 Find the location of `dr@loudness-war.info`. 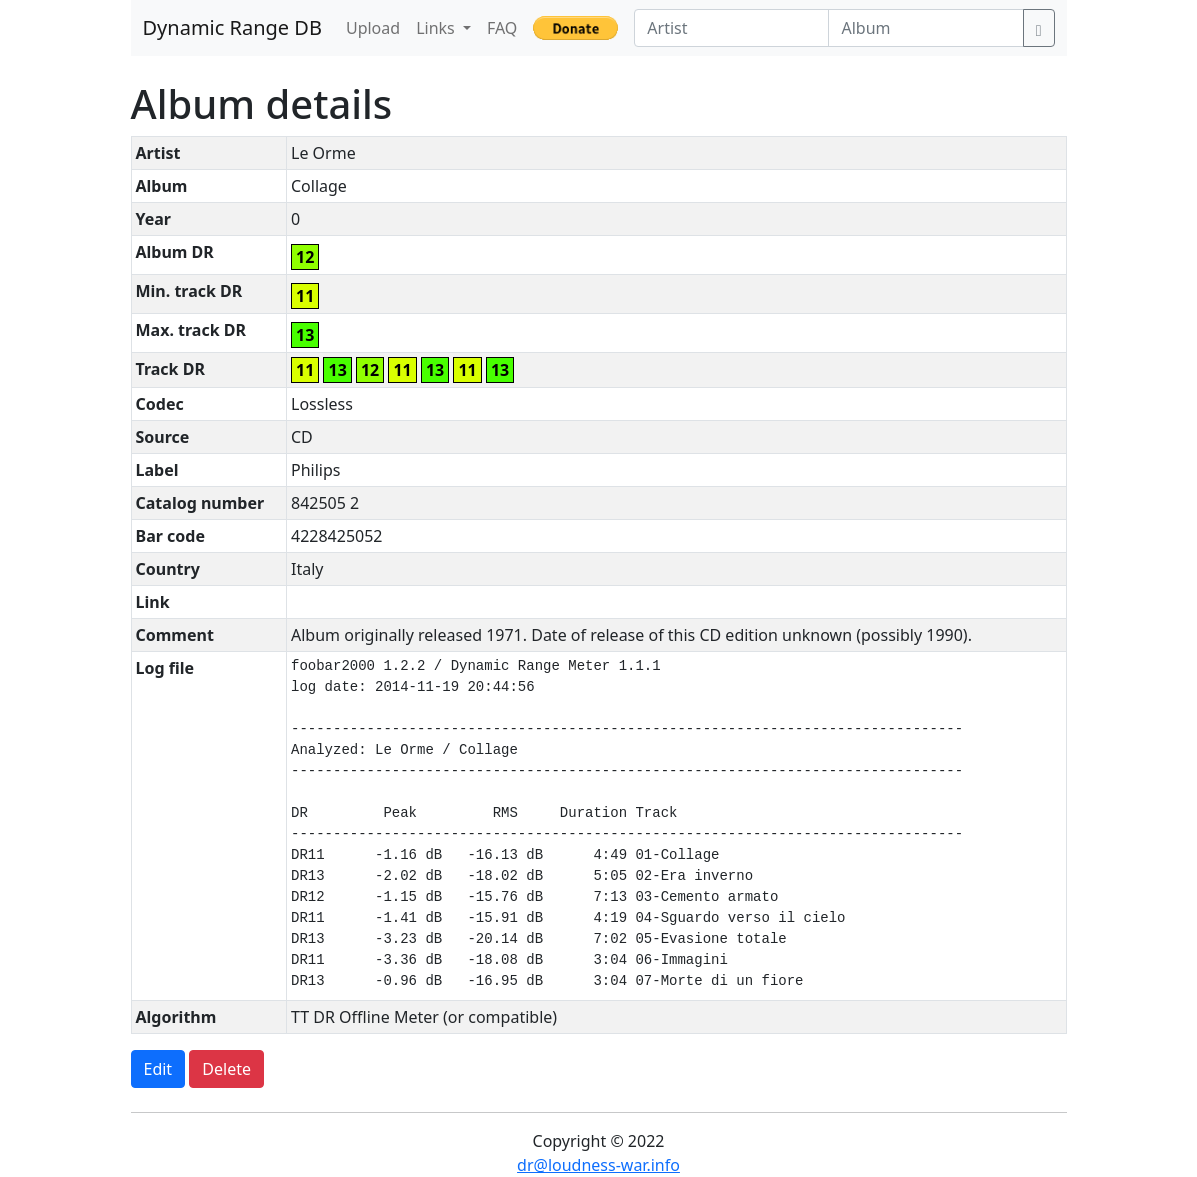

dr@loudness-war.info is located at coordinates (598, 1165).